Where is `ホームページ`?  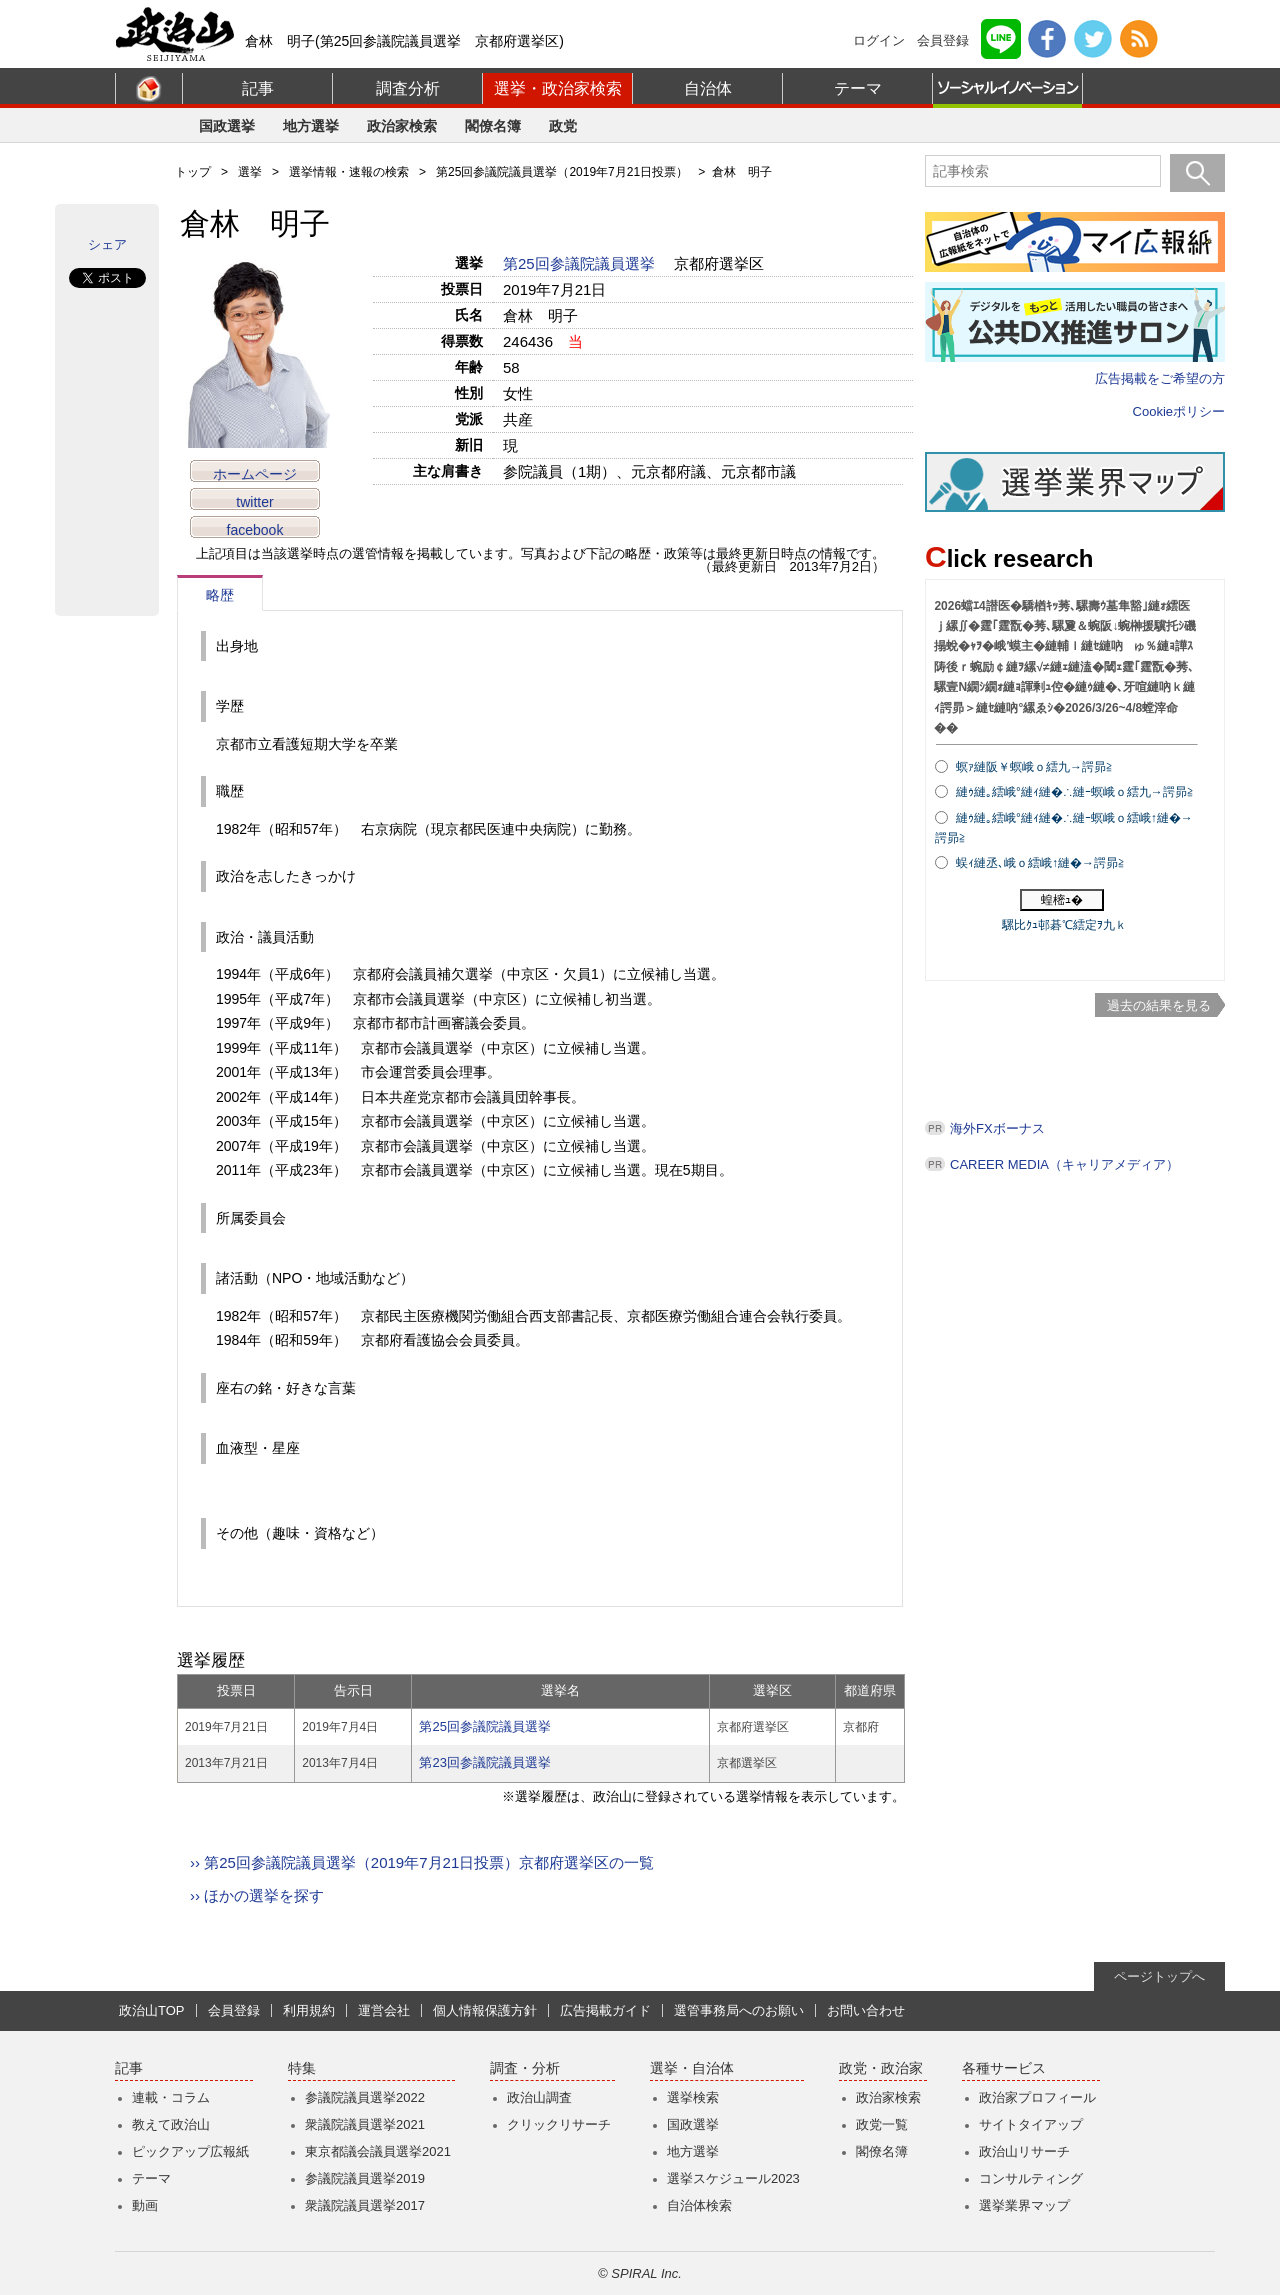 ホームページ is located at coordinates (255, 474).